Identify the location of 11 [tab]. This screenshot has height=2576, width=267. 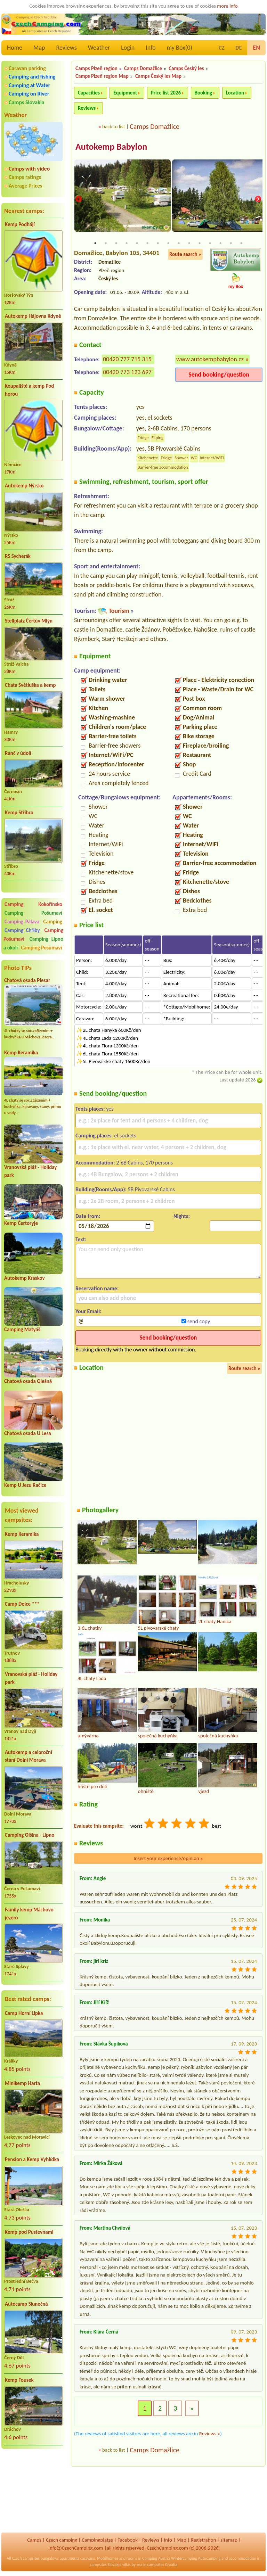
(199, 243).